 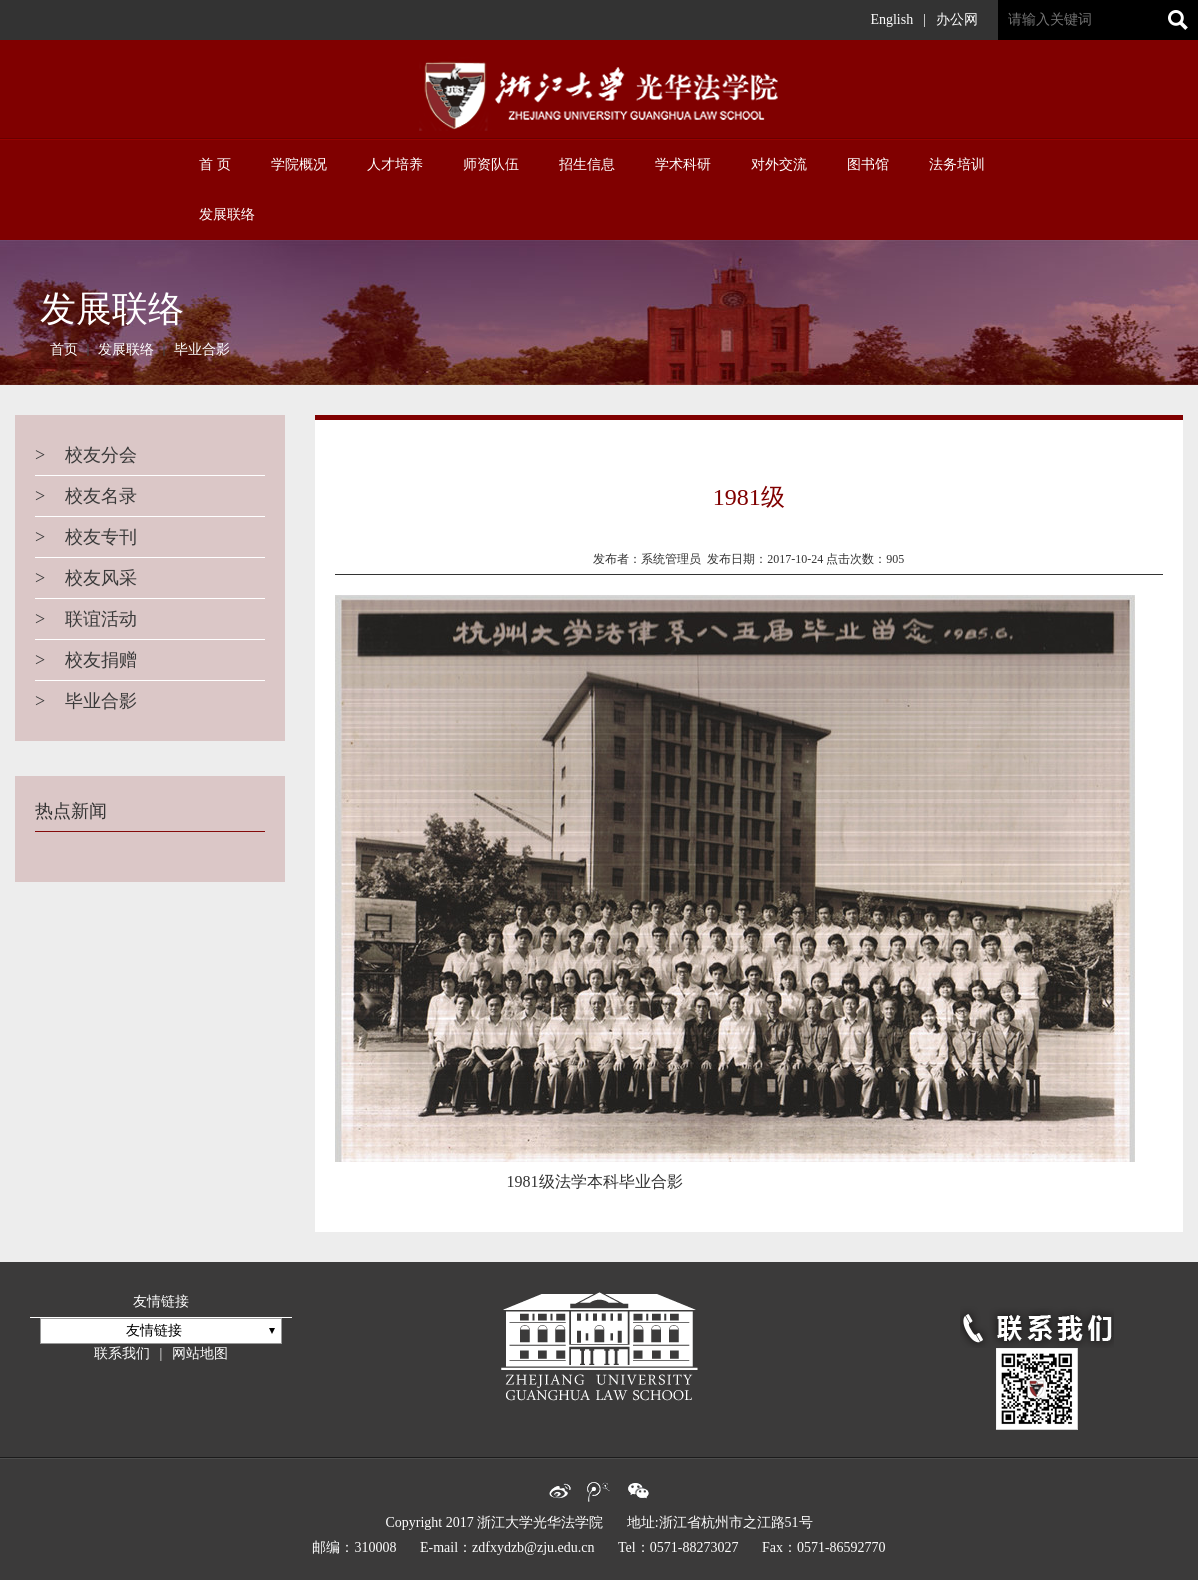 What do you see at coordinates (86, 619) in the screenshot?
I see `联谊活动` at bounding box center [86, 619].